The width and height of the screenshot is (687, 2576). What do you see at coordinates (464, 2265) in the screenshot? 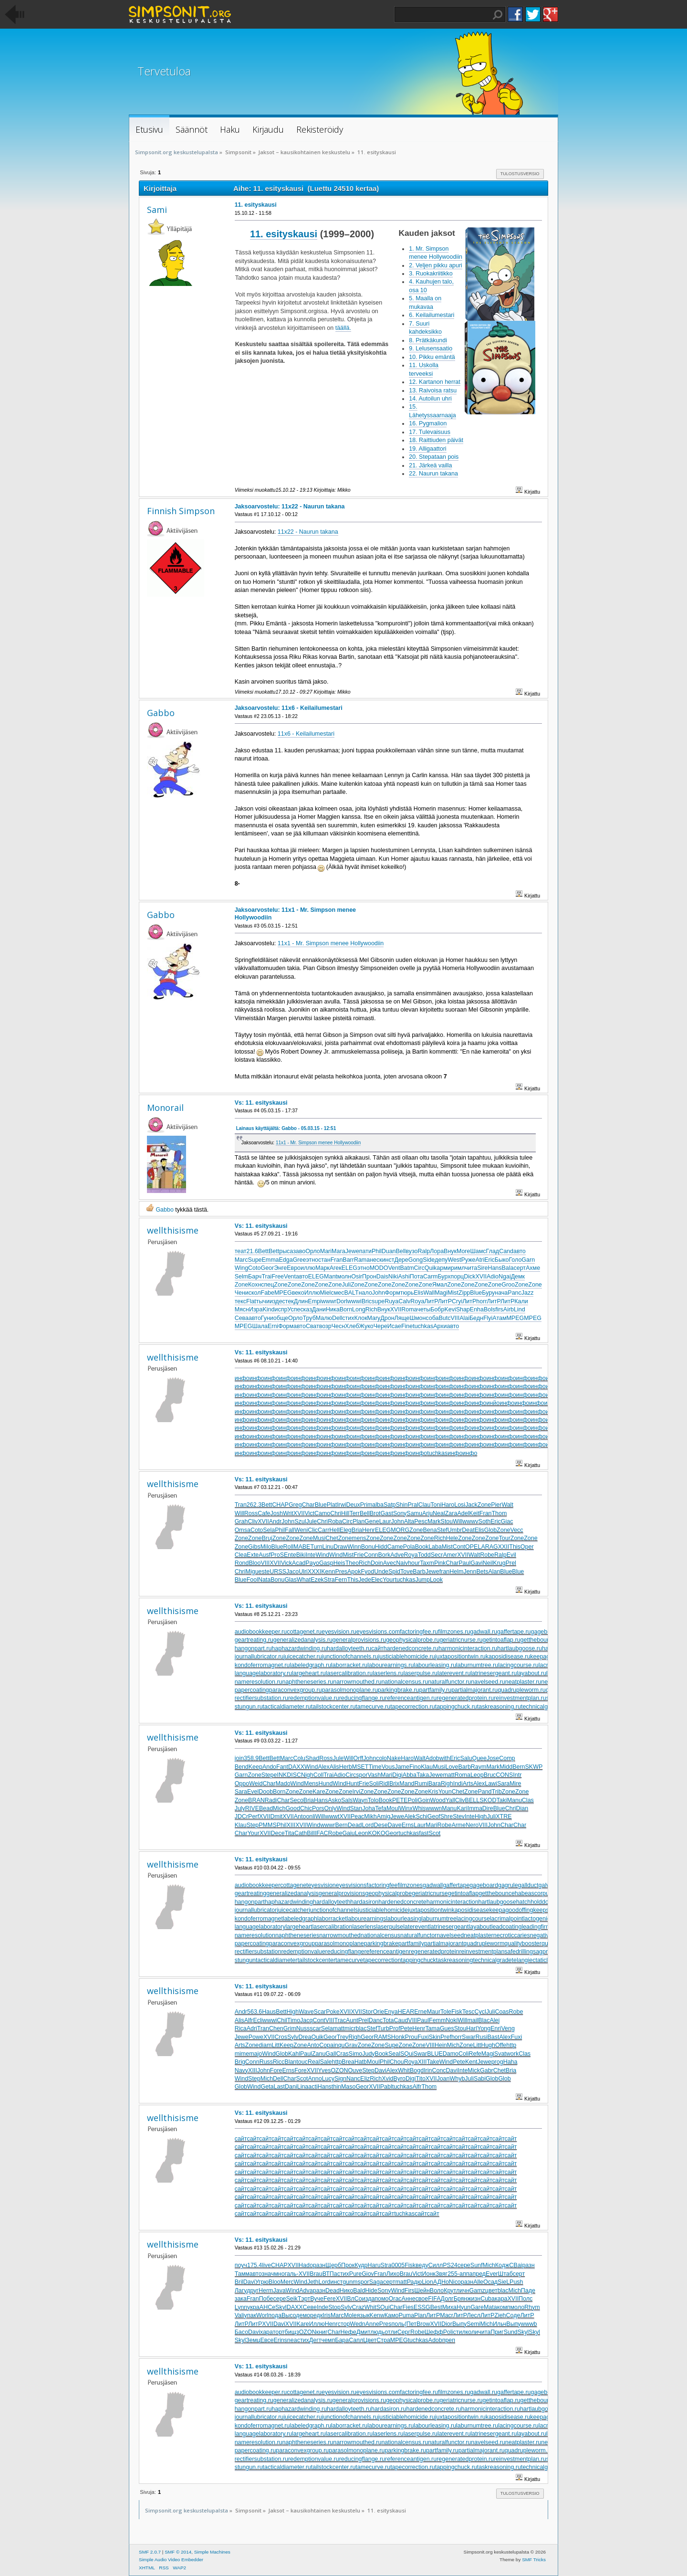
I see `сере` at bounding box center [464, 2265].